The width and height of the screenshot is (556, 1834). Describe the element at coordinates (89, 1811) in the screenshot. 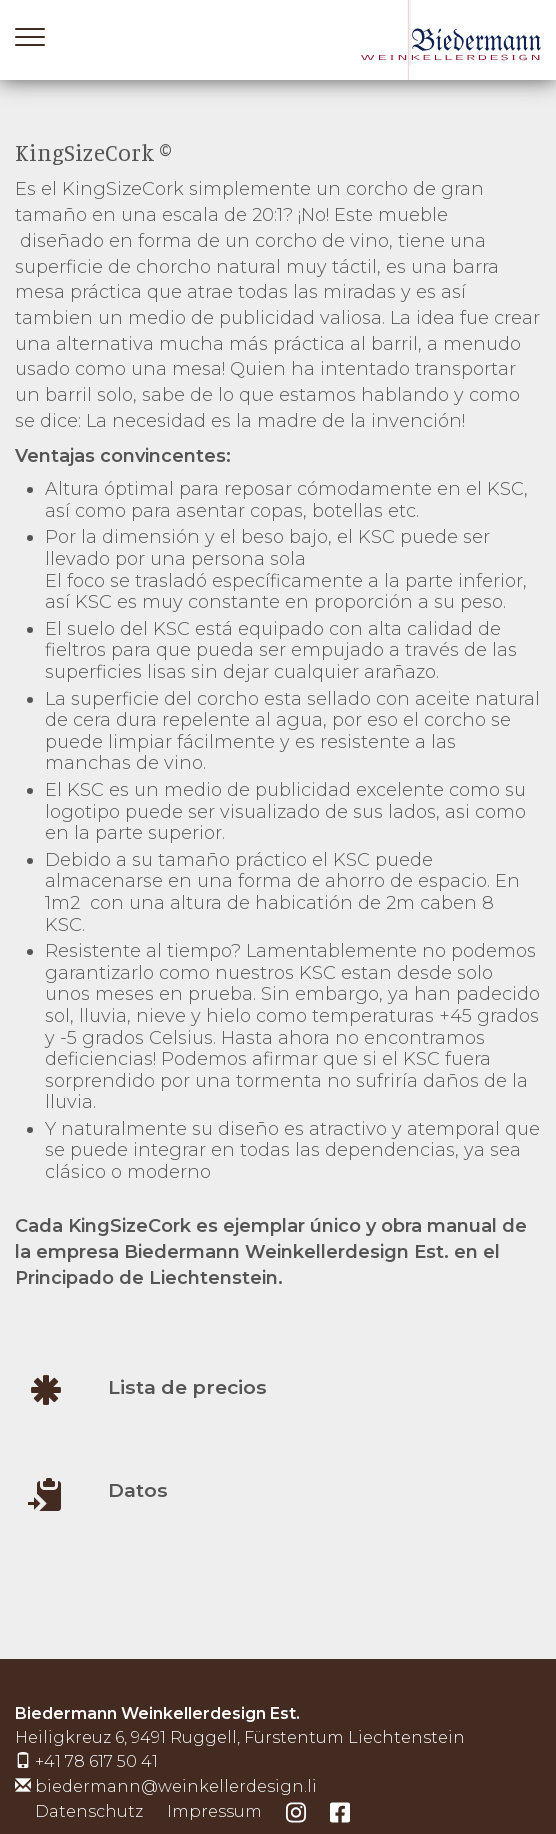

I see `Datenschutz` at that location.